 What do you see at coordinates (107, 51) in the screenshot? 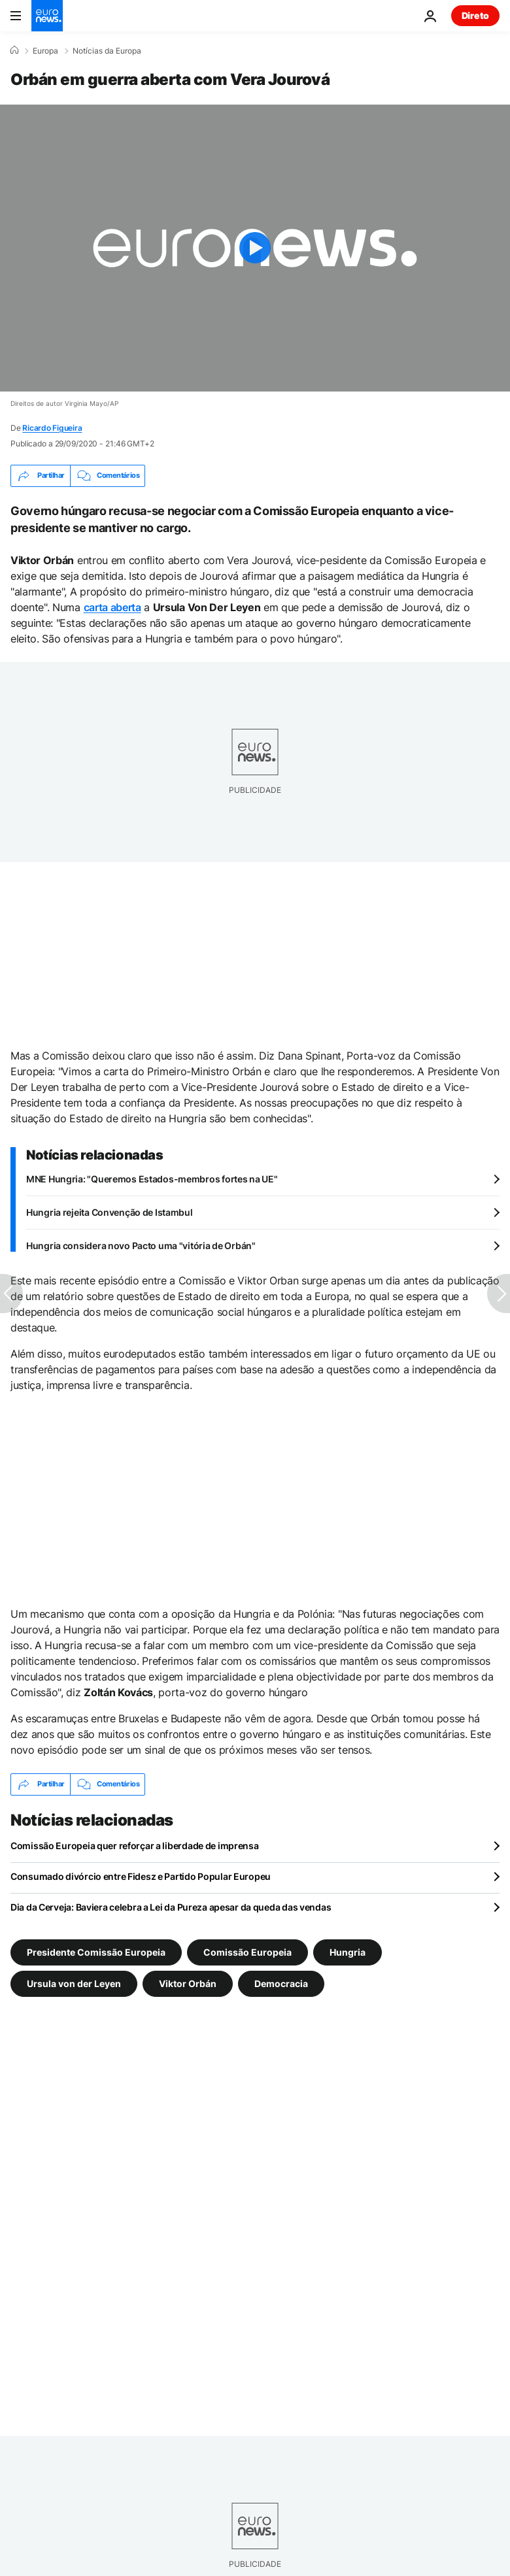
I see `Notícias da Europa` at bounding box center [107, 51].